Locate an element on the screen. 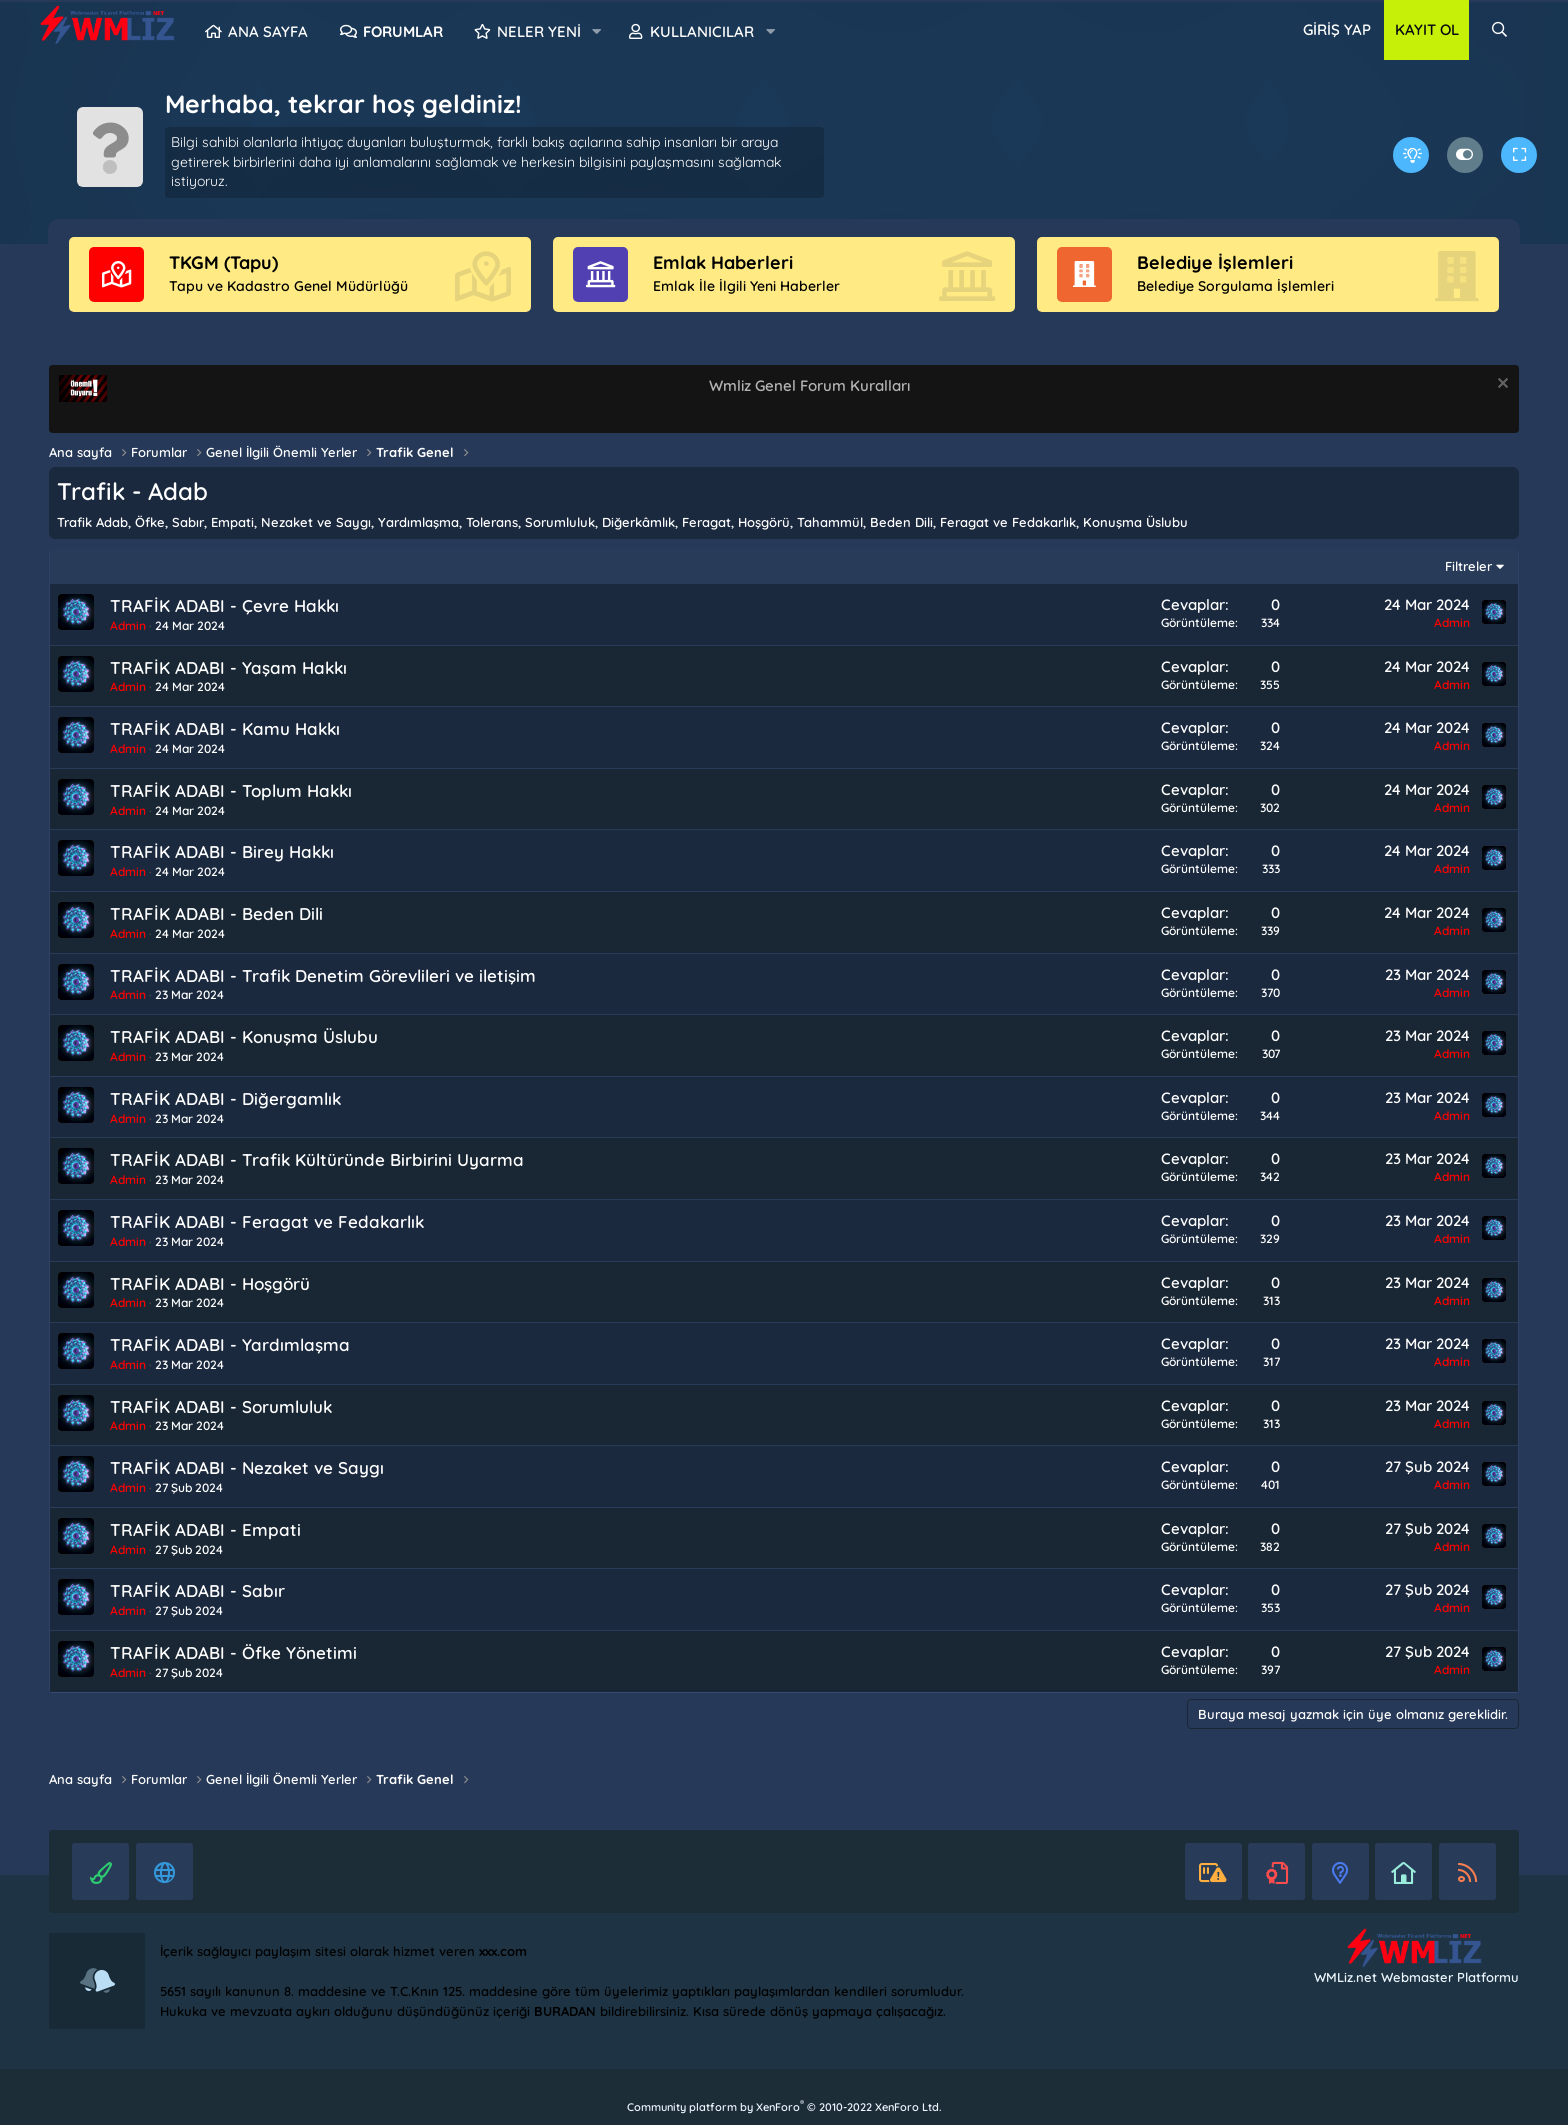  TRAFİK ADABI - Sabır is located at coordinates (197, 1590).